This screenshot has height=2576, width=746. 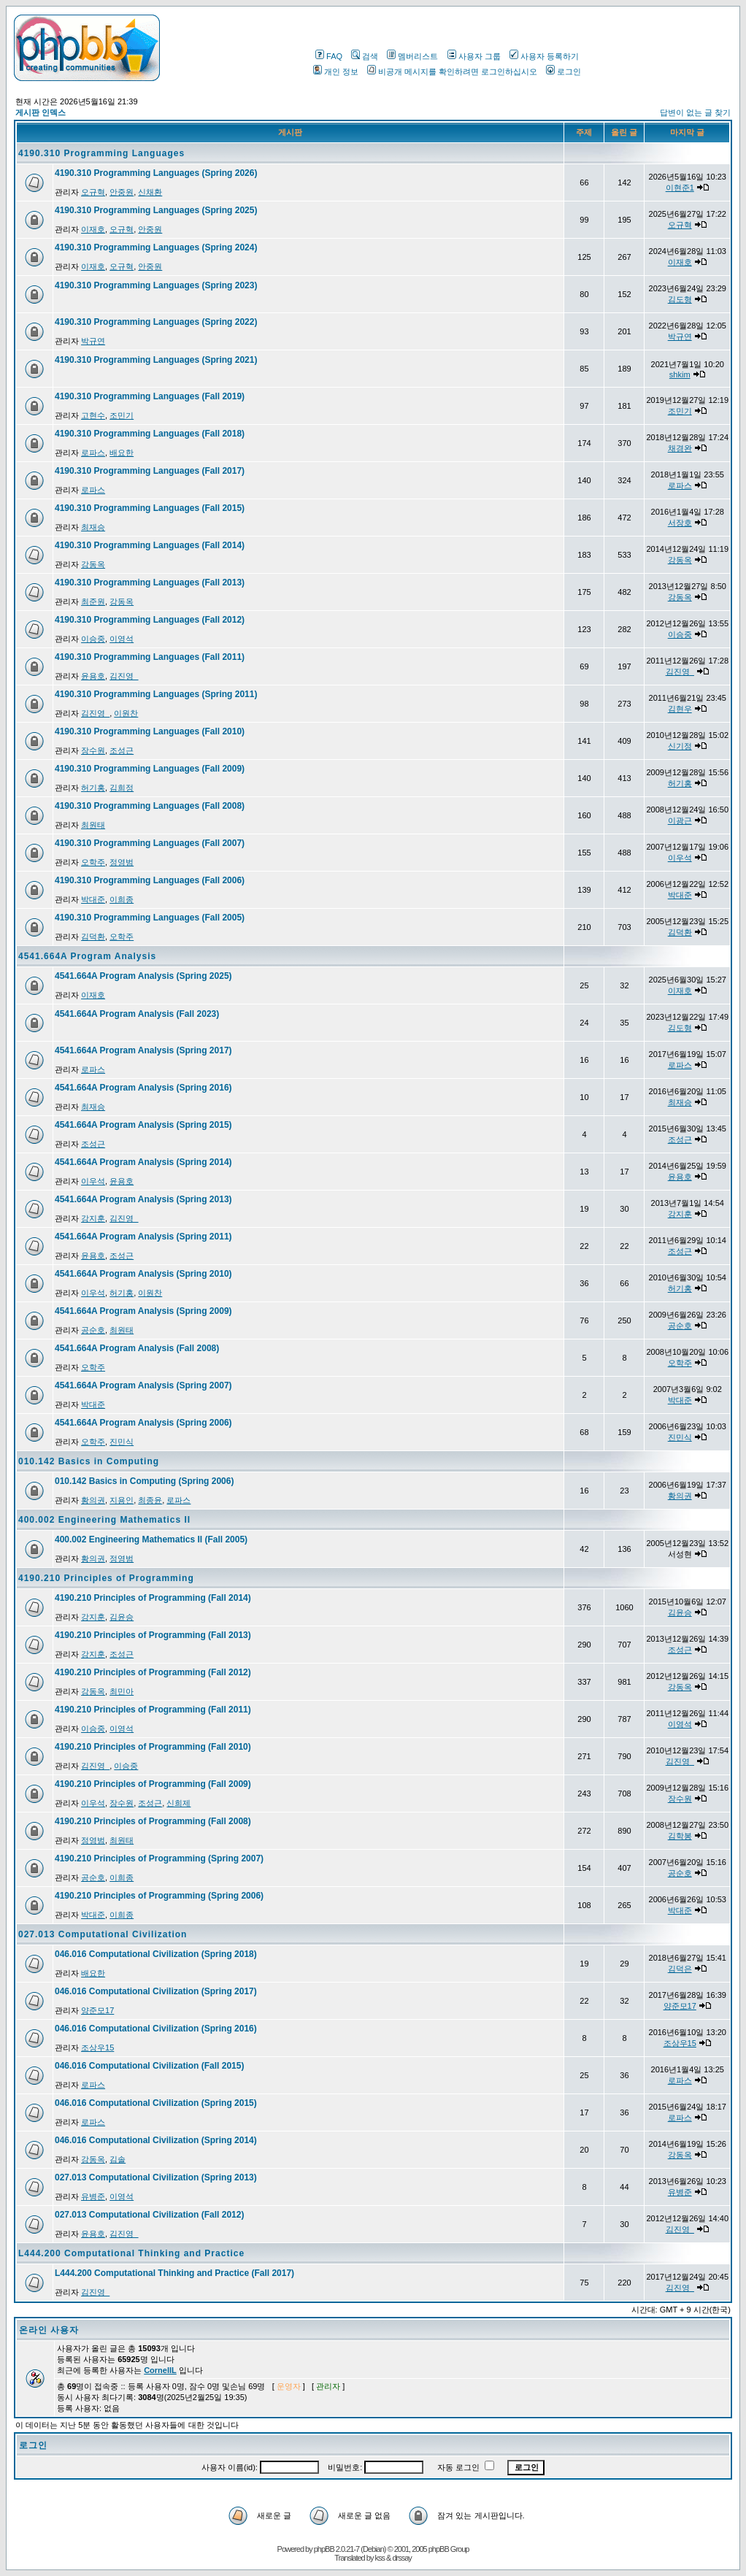 I want to click on 4190.310 Programming Languages (Spring 2023), so click(x=156, y=285).